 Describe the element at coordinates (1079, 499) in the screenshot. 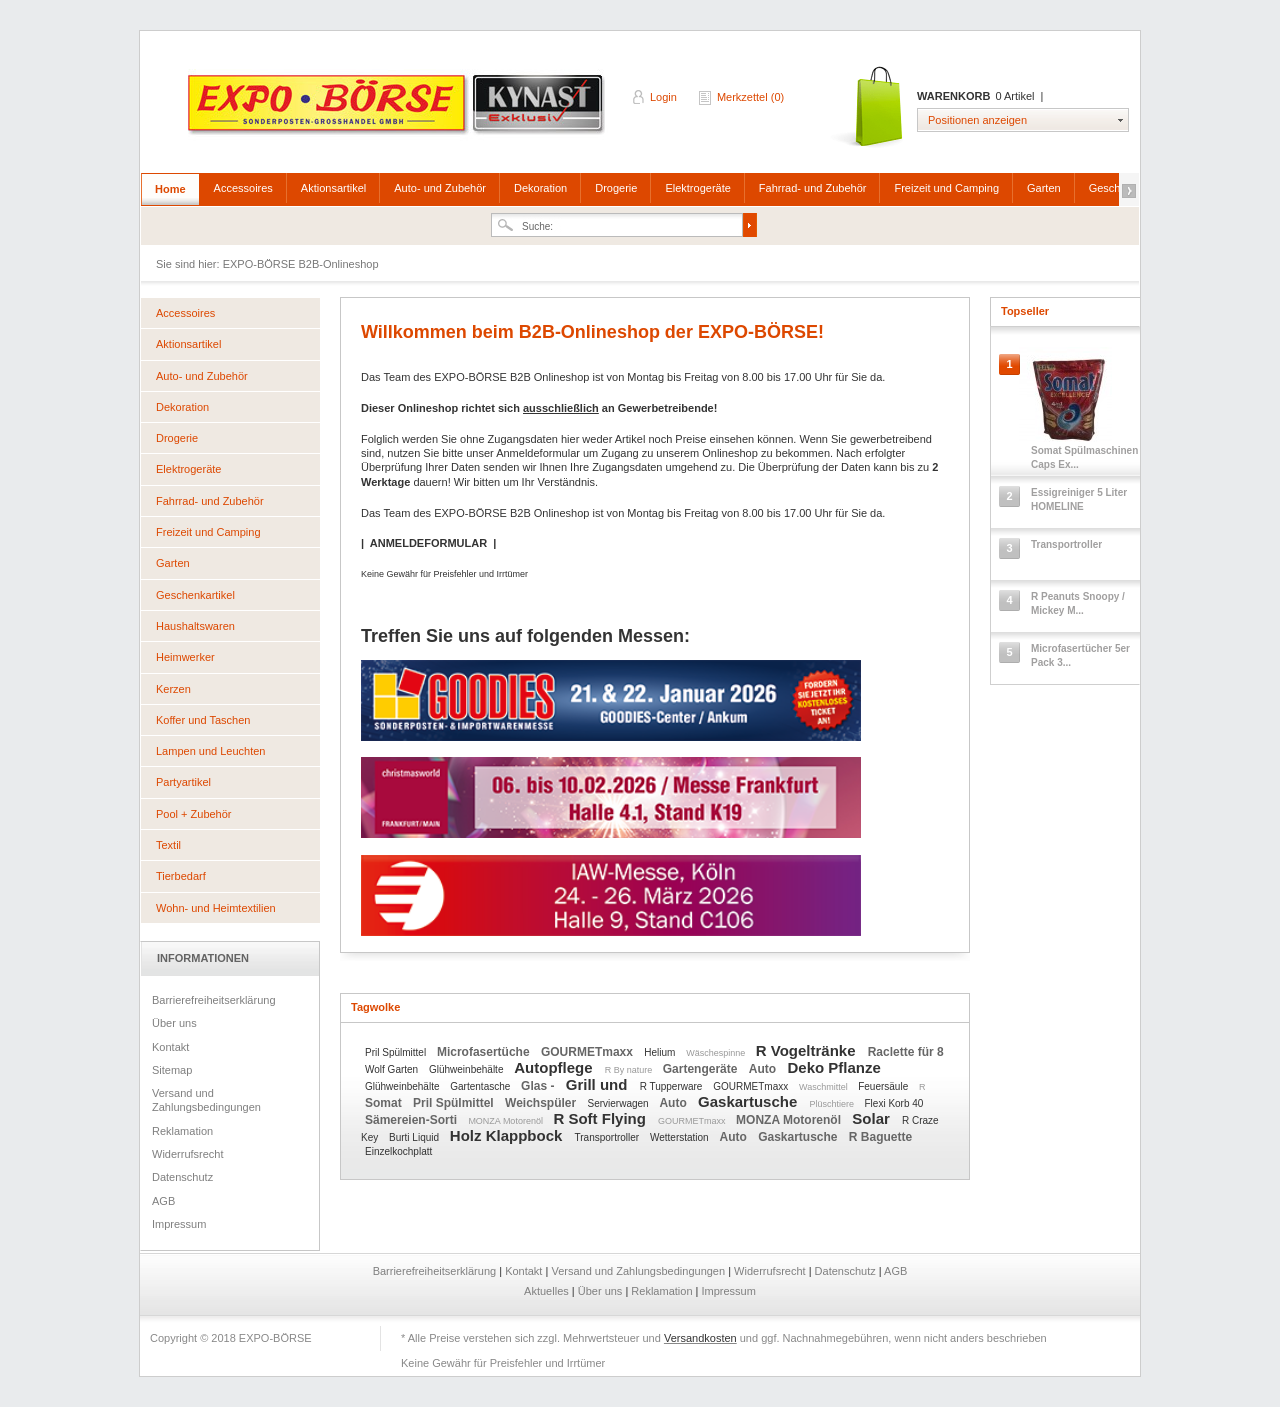

I see `Essigreiniger 5 Liter HOMELINE` at that location.